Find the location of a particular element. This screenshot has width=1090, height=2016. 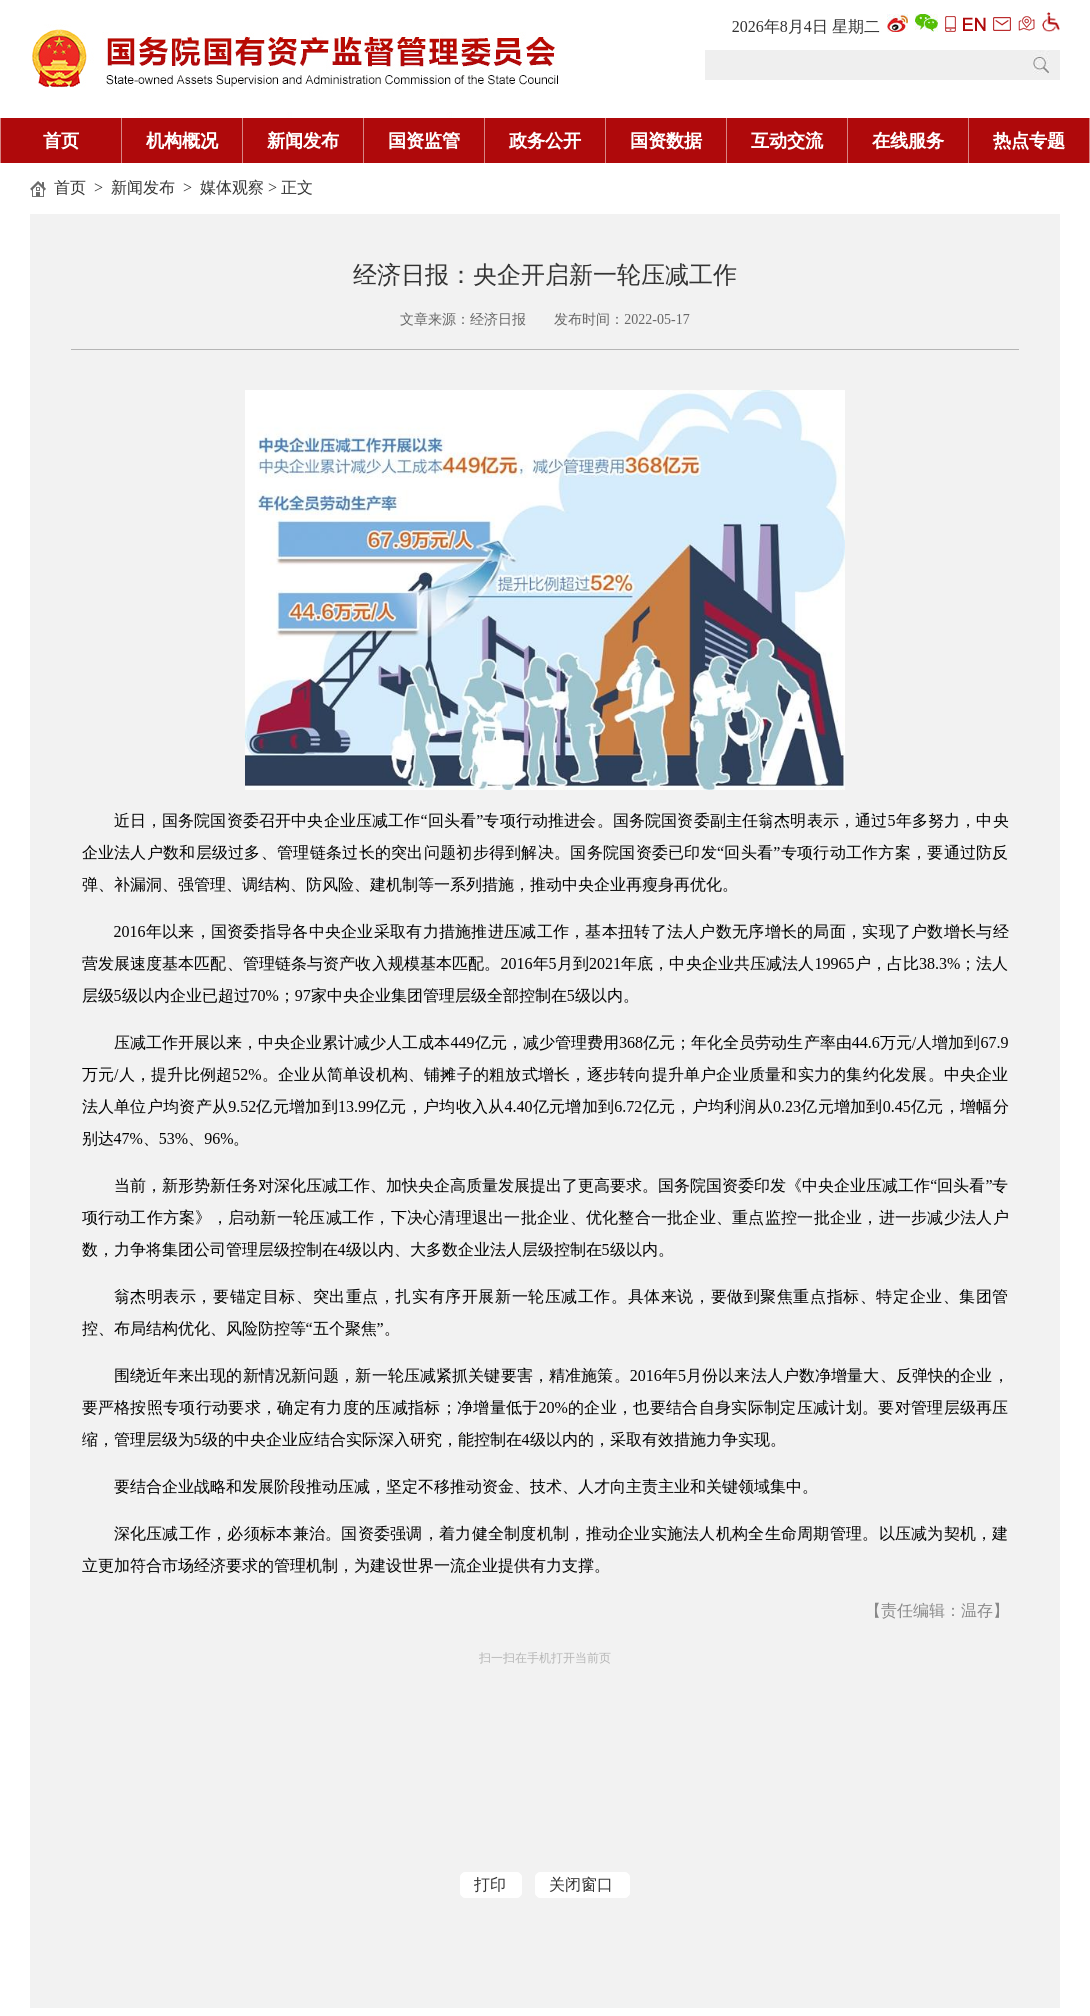

政务公开 is located at coordinates (545, 141).